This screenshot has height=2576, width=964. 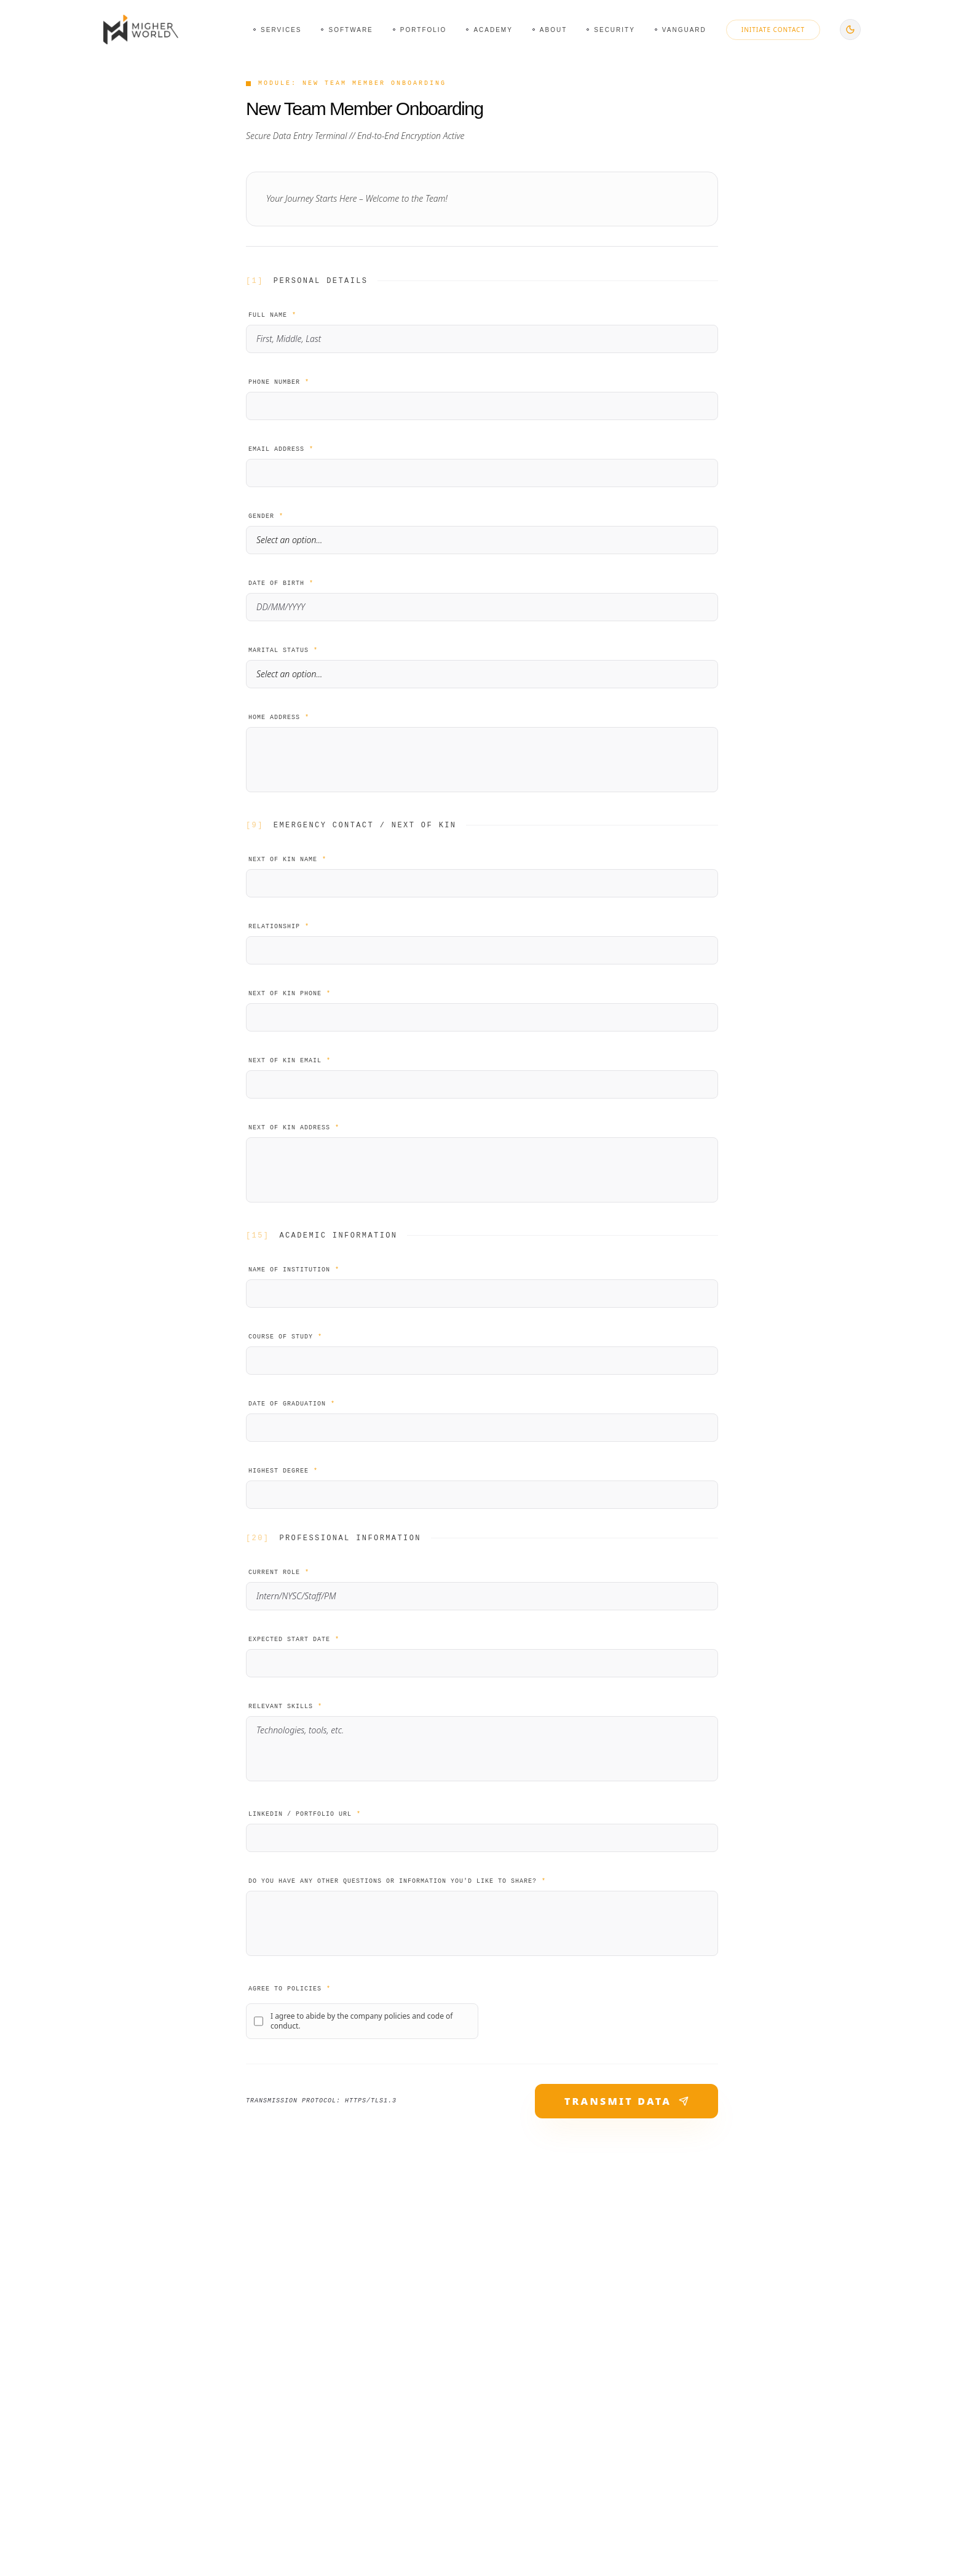 I want to click on Next of Kin Email, so click(x=289, y=1060).